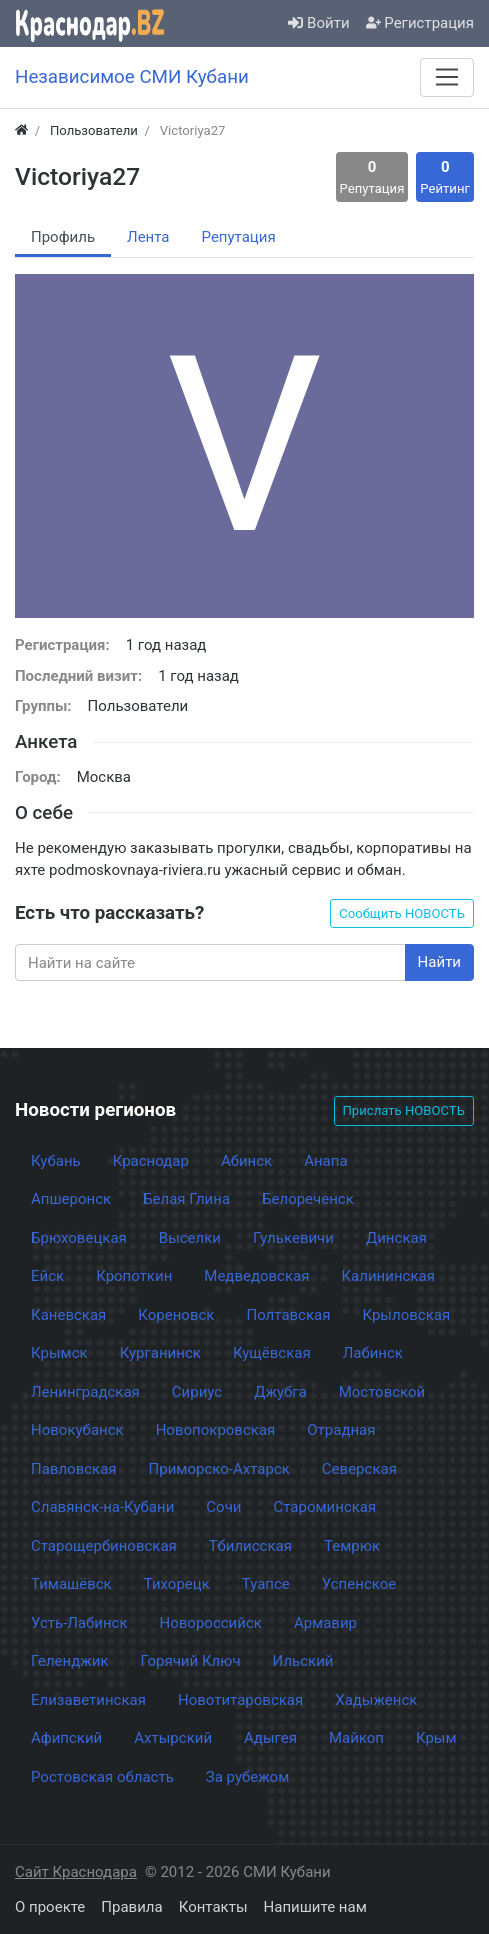 The width and height of the screenshot is (489, 1934). What do you see at coordinates (404, 1110) in the screenshot?
I see `Прислать НОВОСТЬ` at bounding box center [404, 1110].